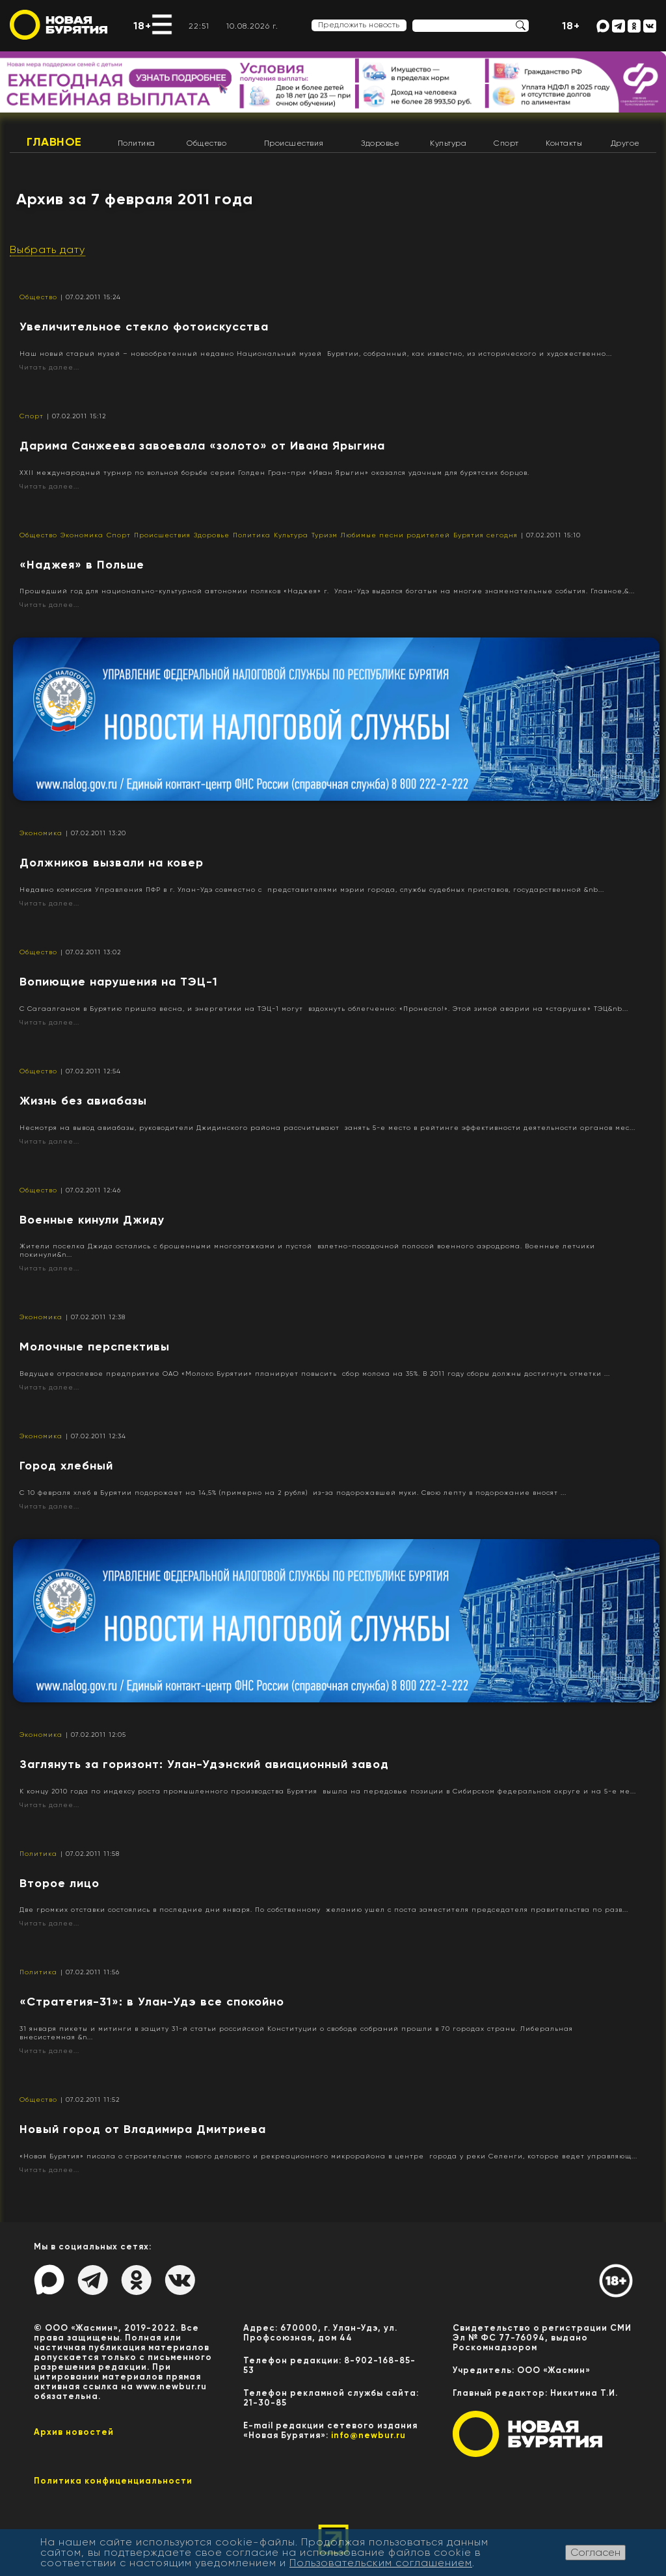 This screenshot has width=666, height=2576. What do you see at coordinates (82, 564) in the screenshot?
I see `«Наджея» в Польше` at bounding box center [82, 564].